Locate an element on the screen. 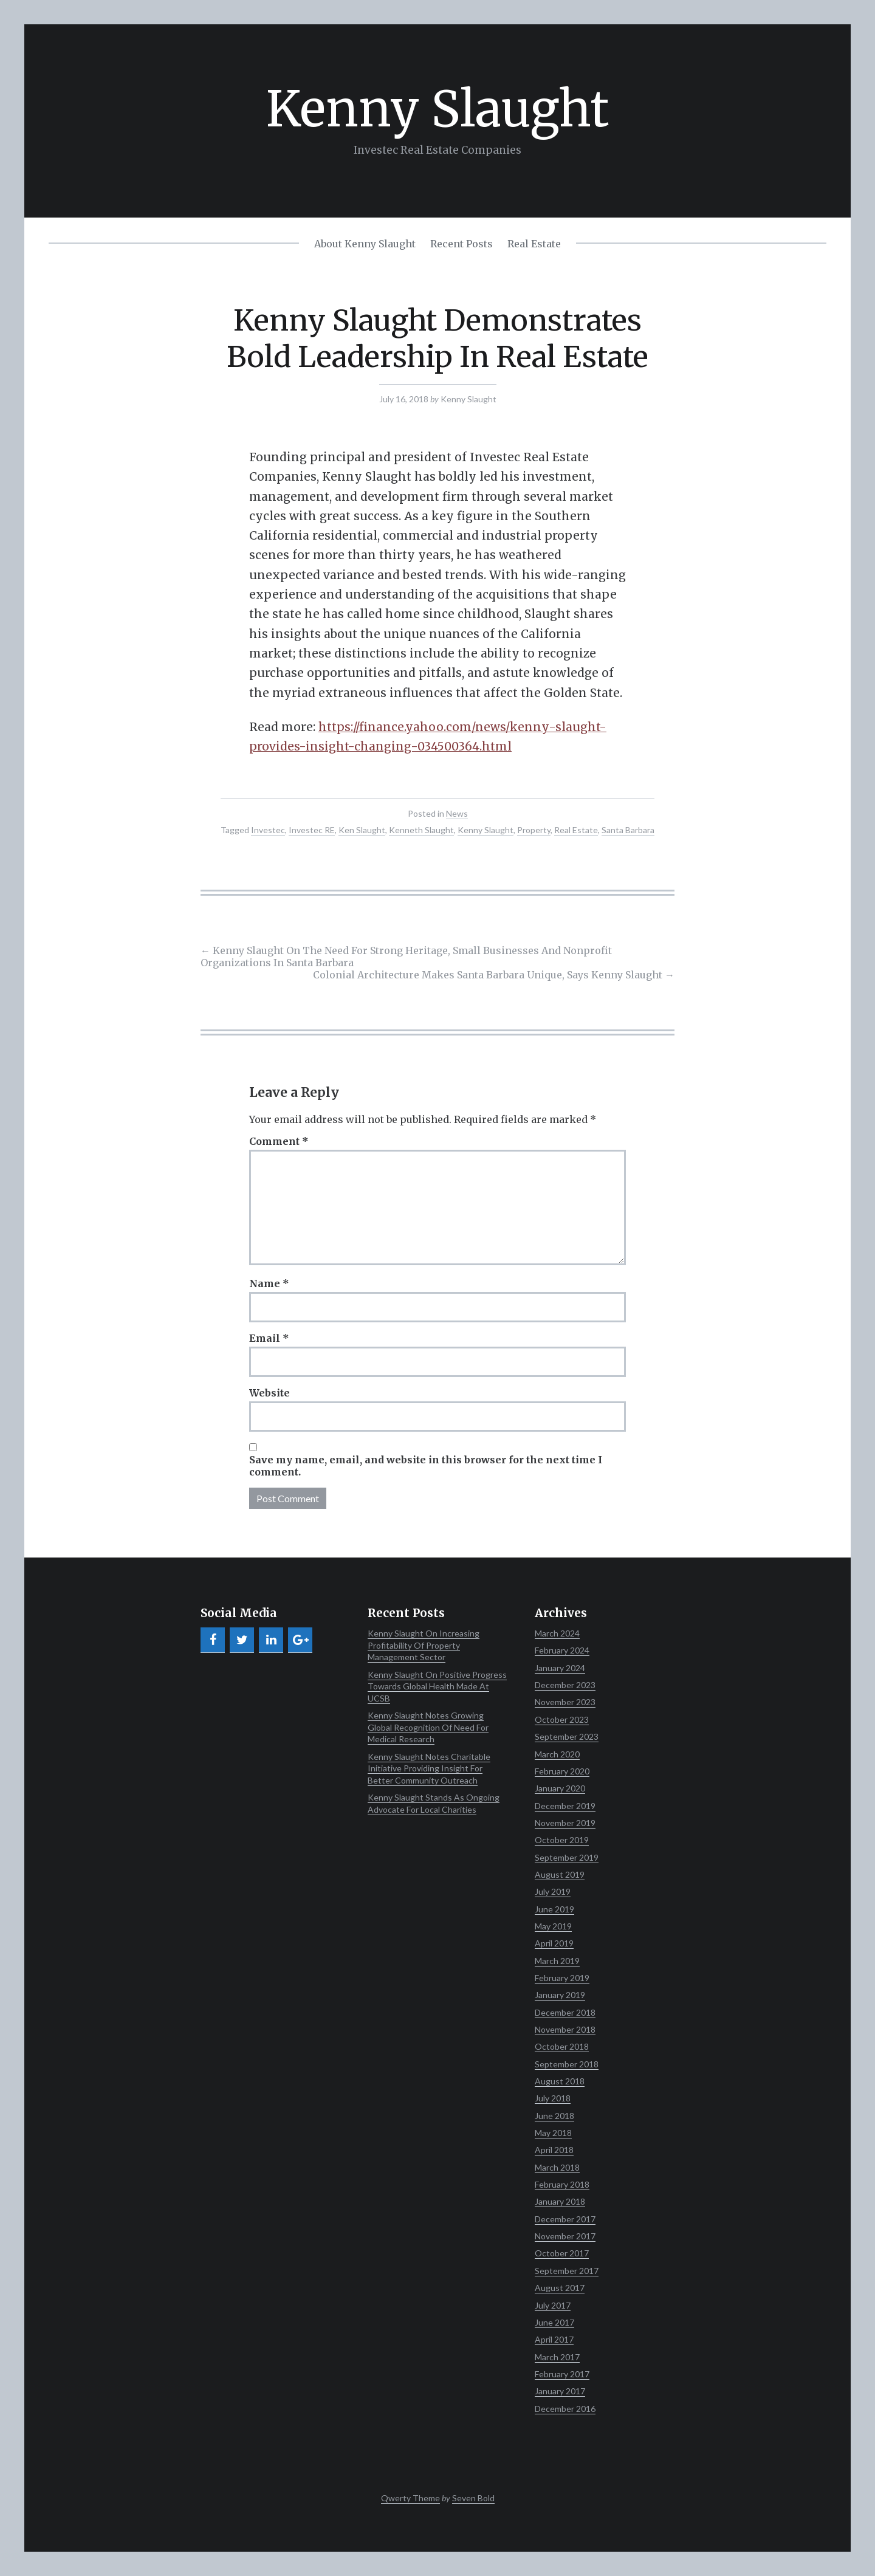  May 2018 is located at coordinates (553, 2133).